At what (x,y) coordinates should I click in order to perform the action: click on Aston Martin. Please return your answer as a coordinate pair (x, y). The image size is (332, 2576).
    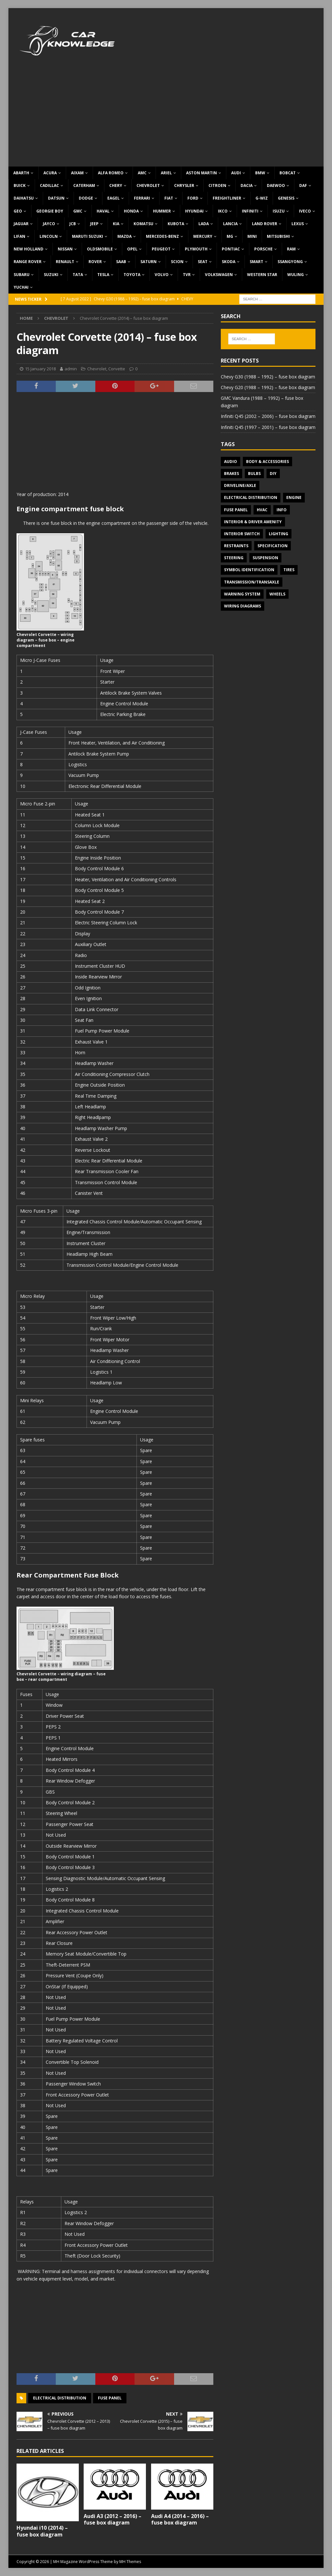
    Looking at the image, I should click on (201, 173).